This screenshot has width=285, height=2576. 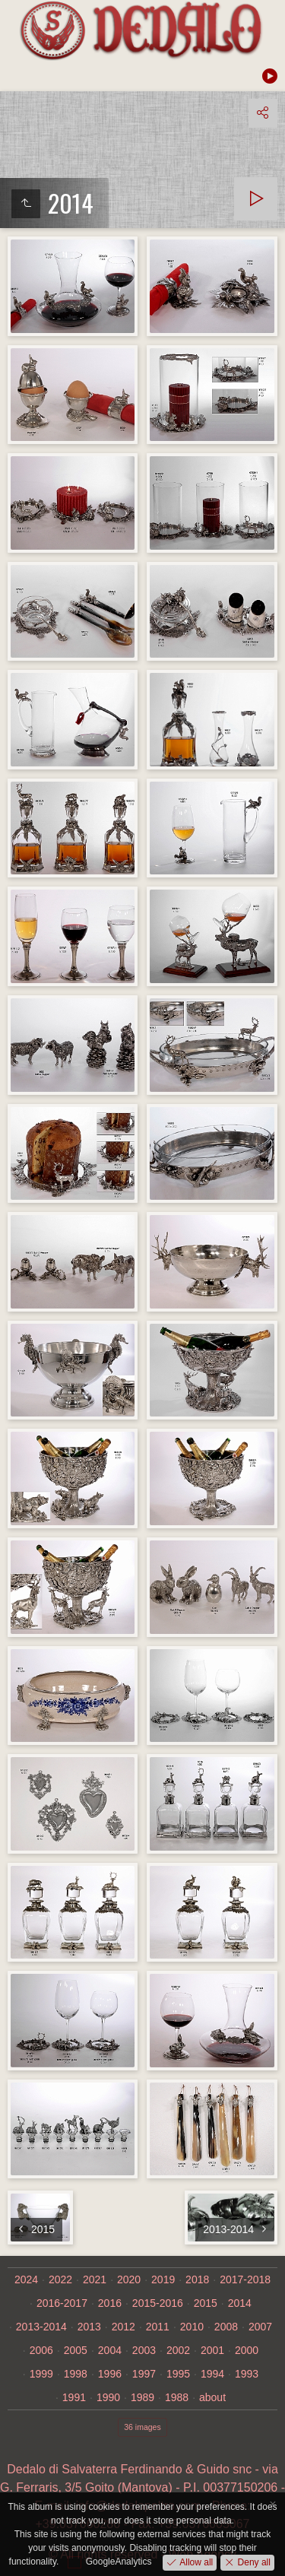 I want to click on Deny all, so click(x=253, y=2561).